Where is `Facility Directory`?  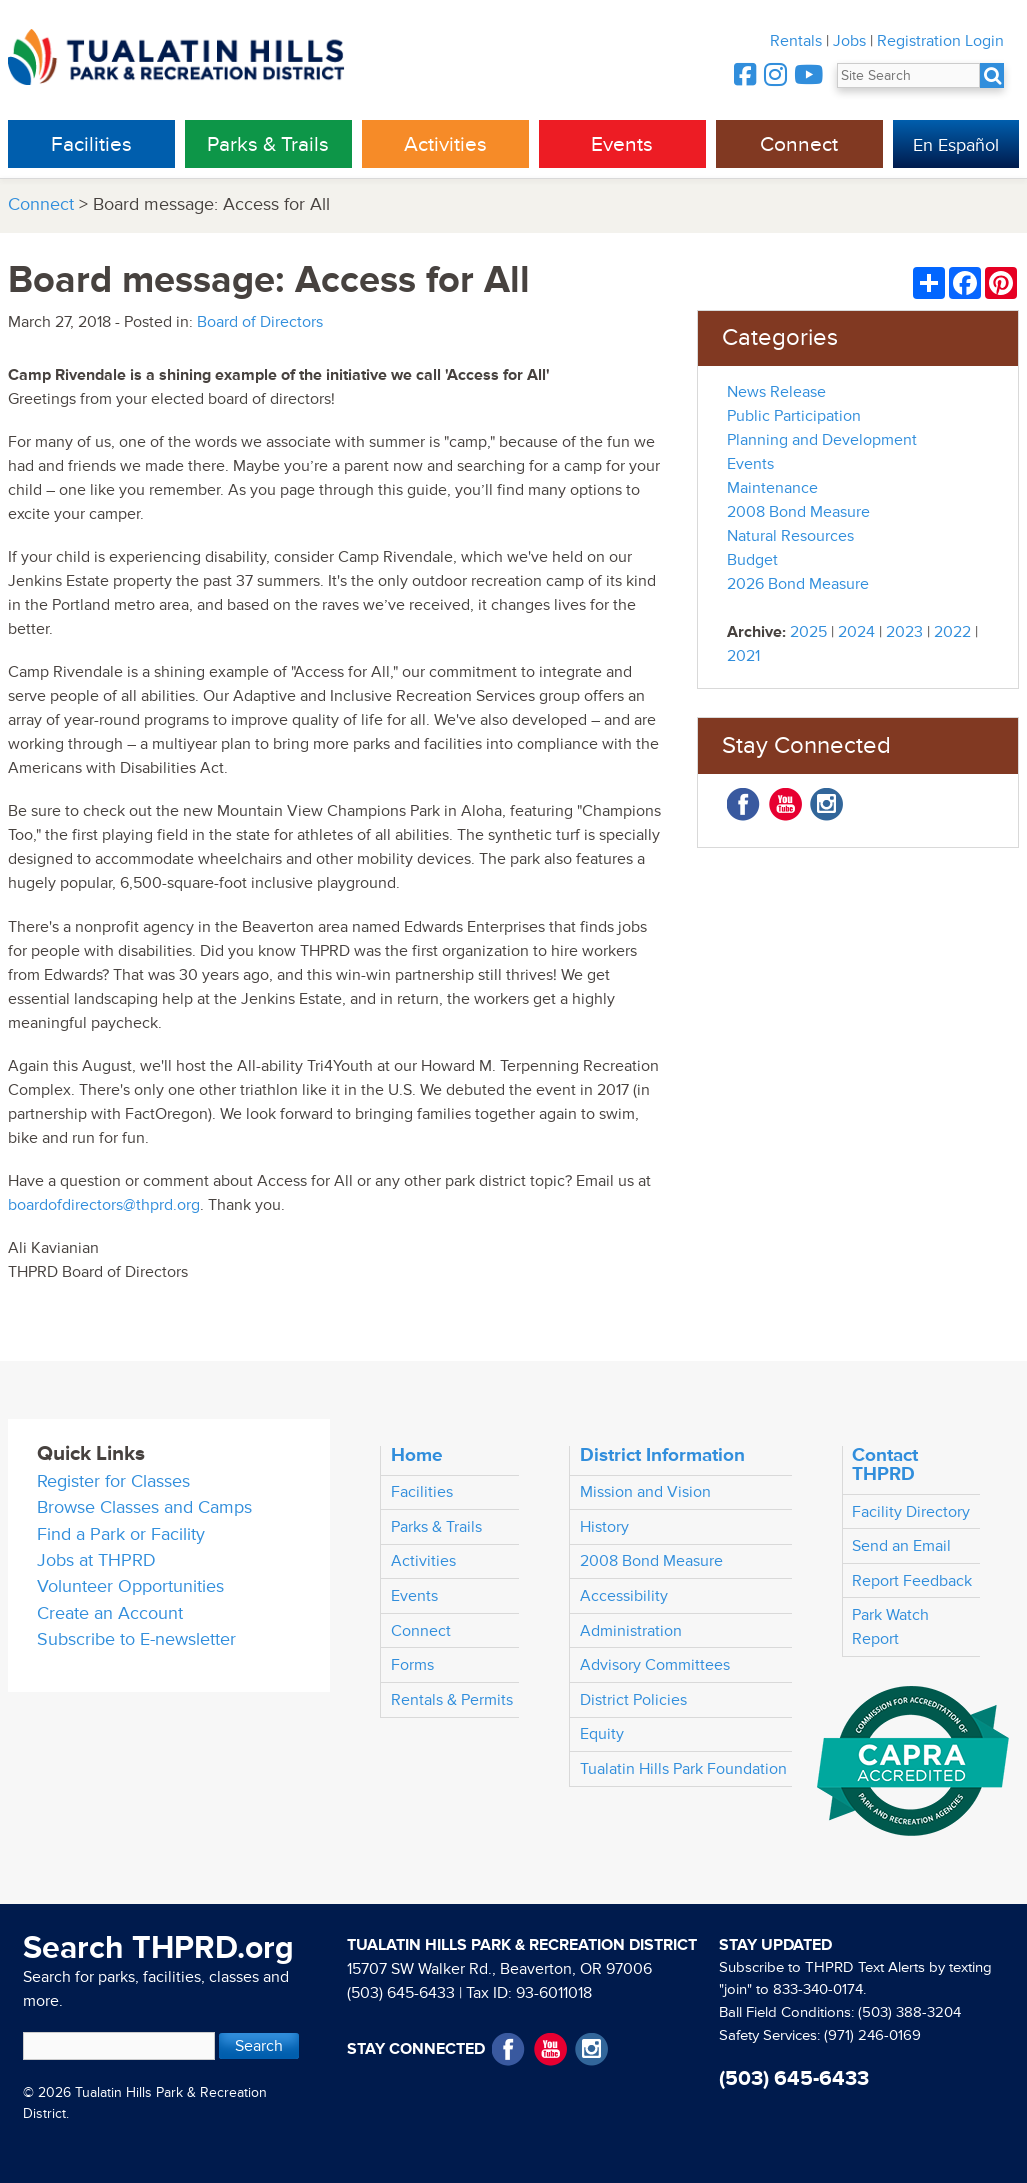
Facility Directory is located at coordinates (911, 1512).